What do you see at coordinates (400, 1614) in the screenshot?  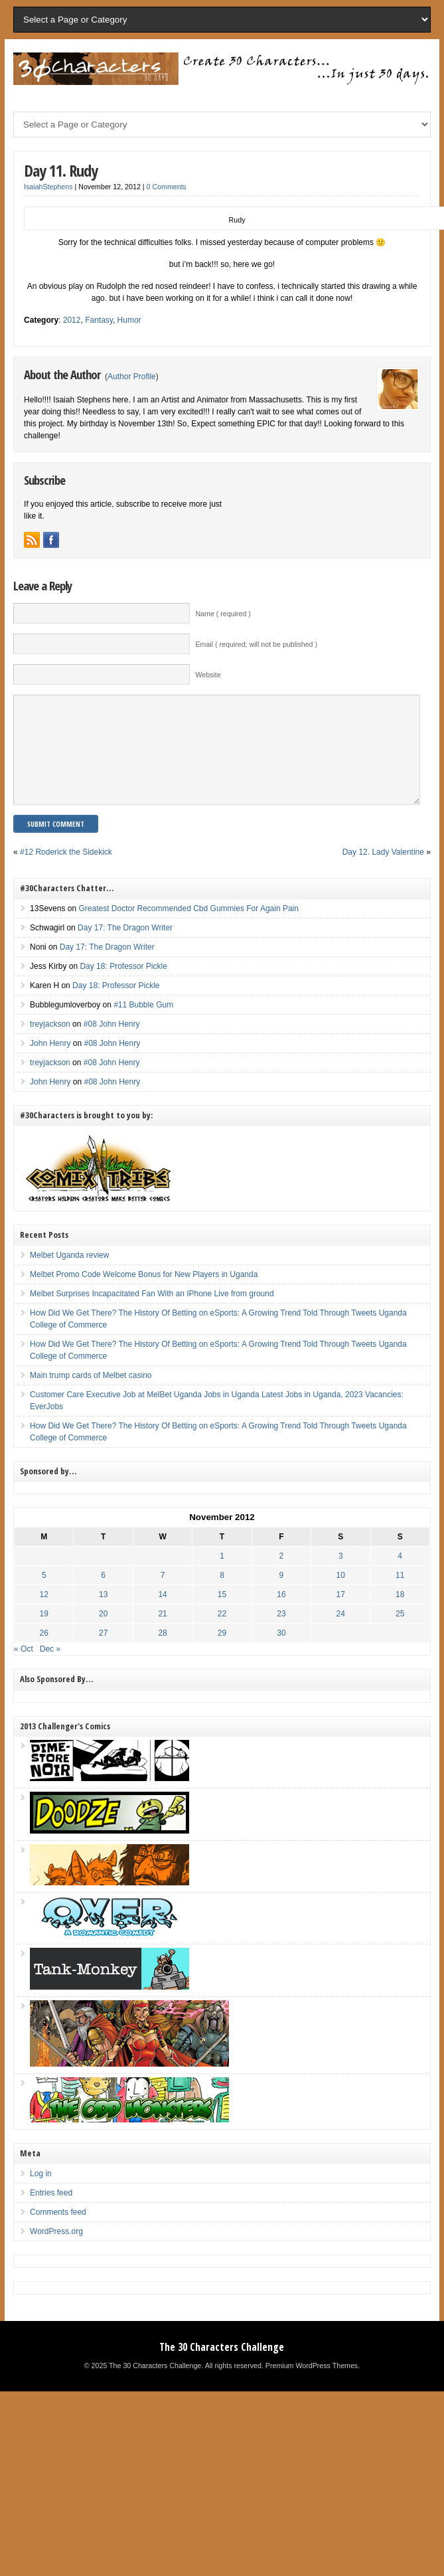 I see `18 [Posts published on November 18, 2012]` at bounding box center [400, 1614].